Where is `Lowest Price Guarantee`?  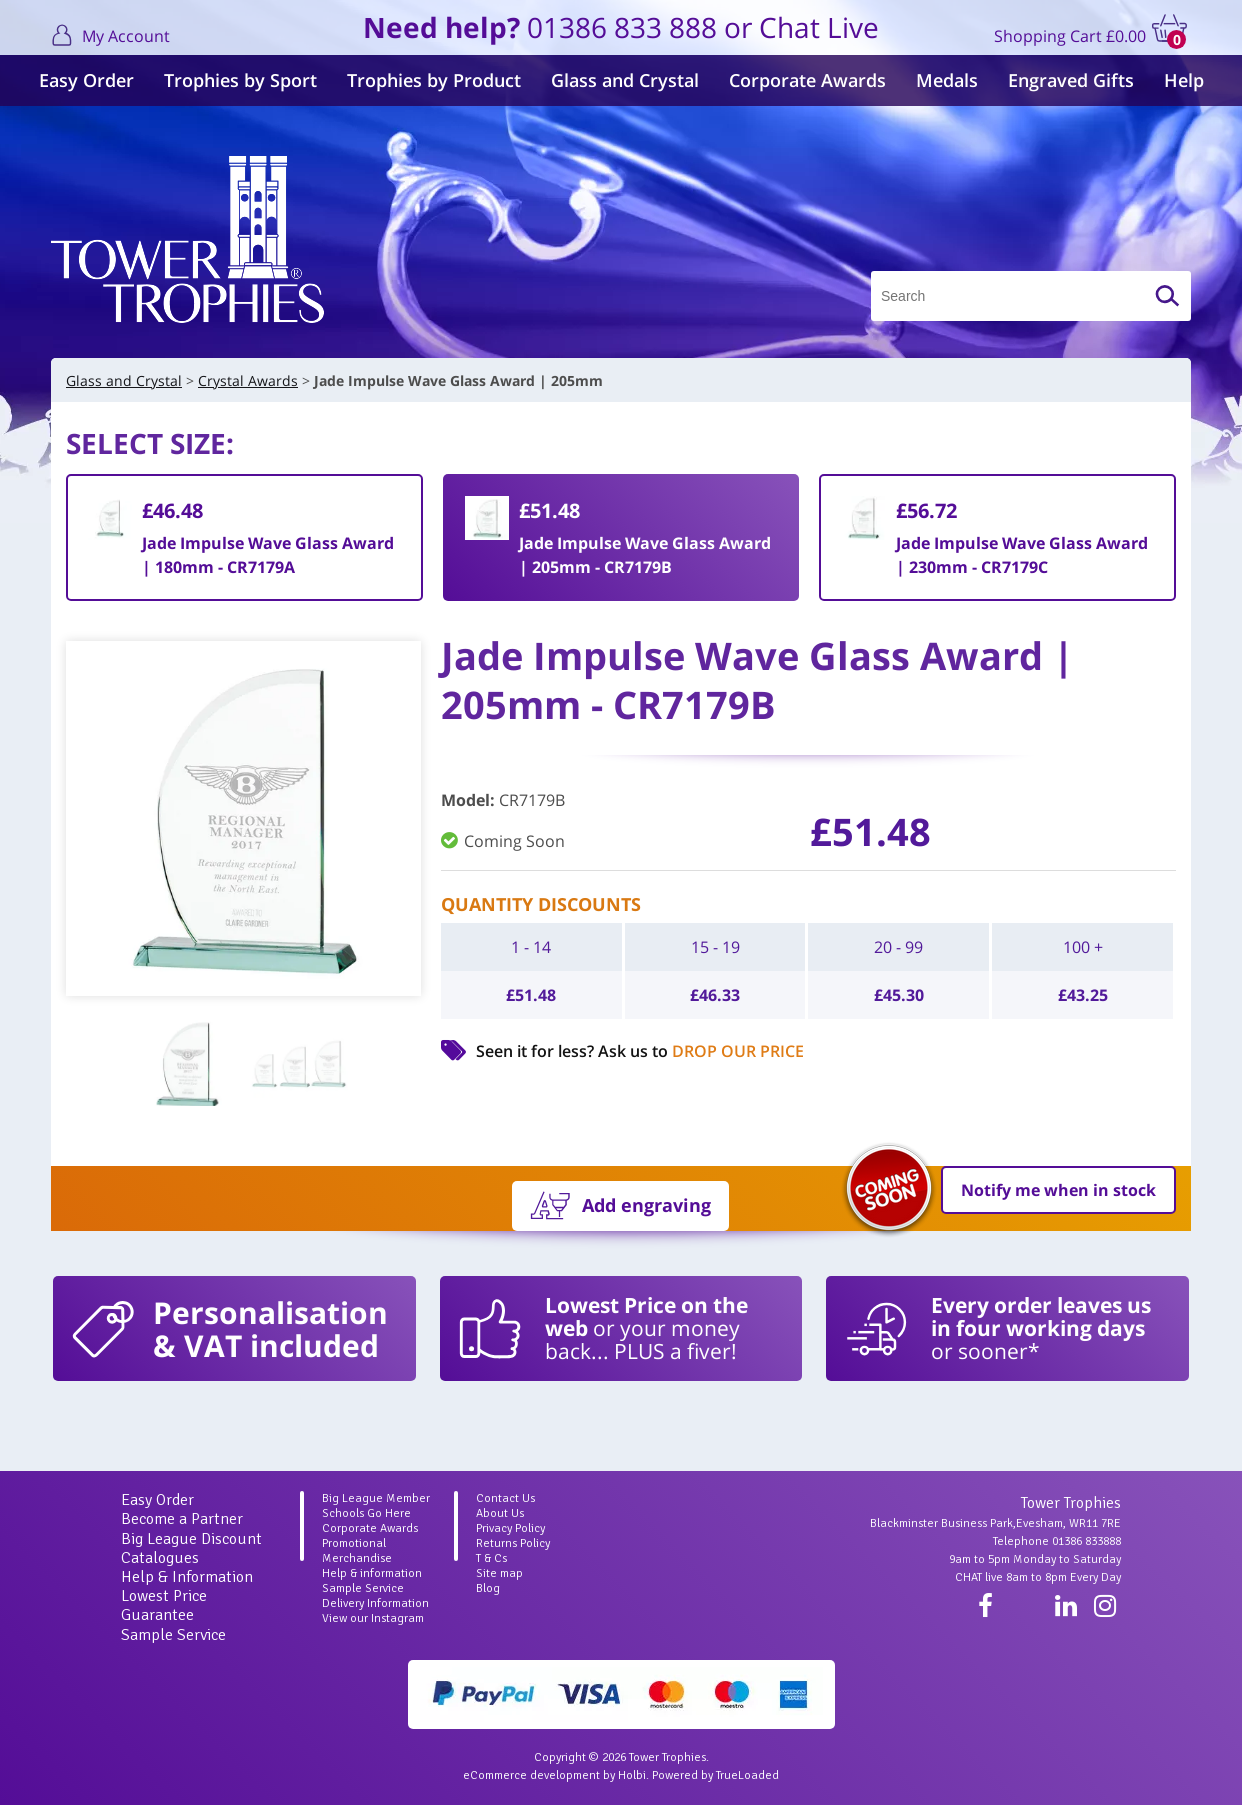 Lowest Price Guarantee is located at coordinates (164, 1605).